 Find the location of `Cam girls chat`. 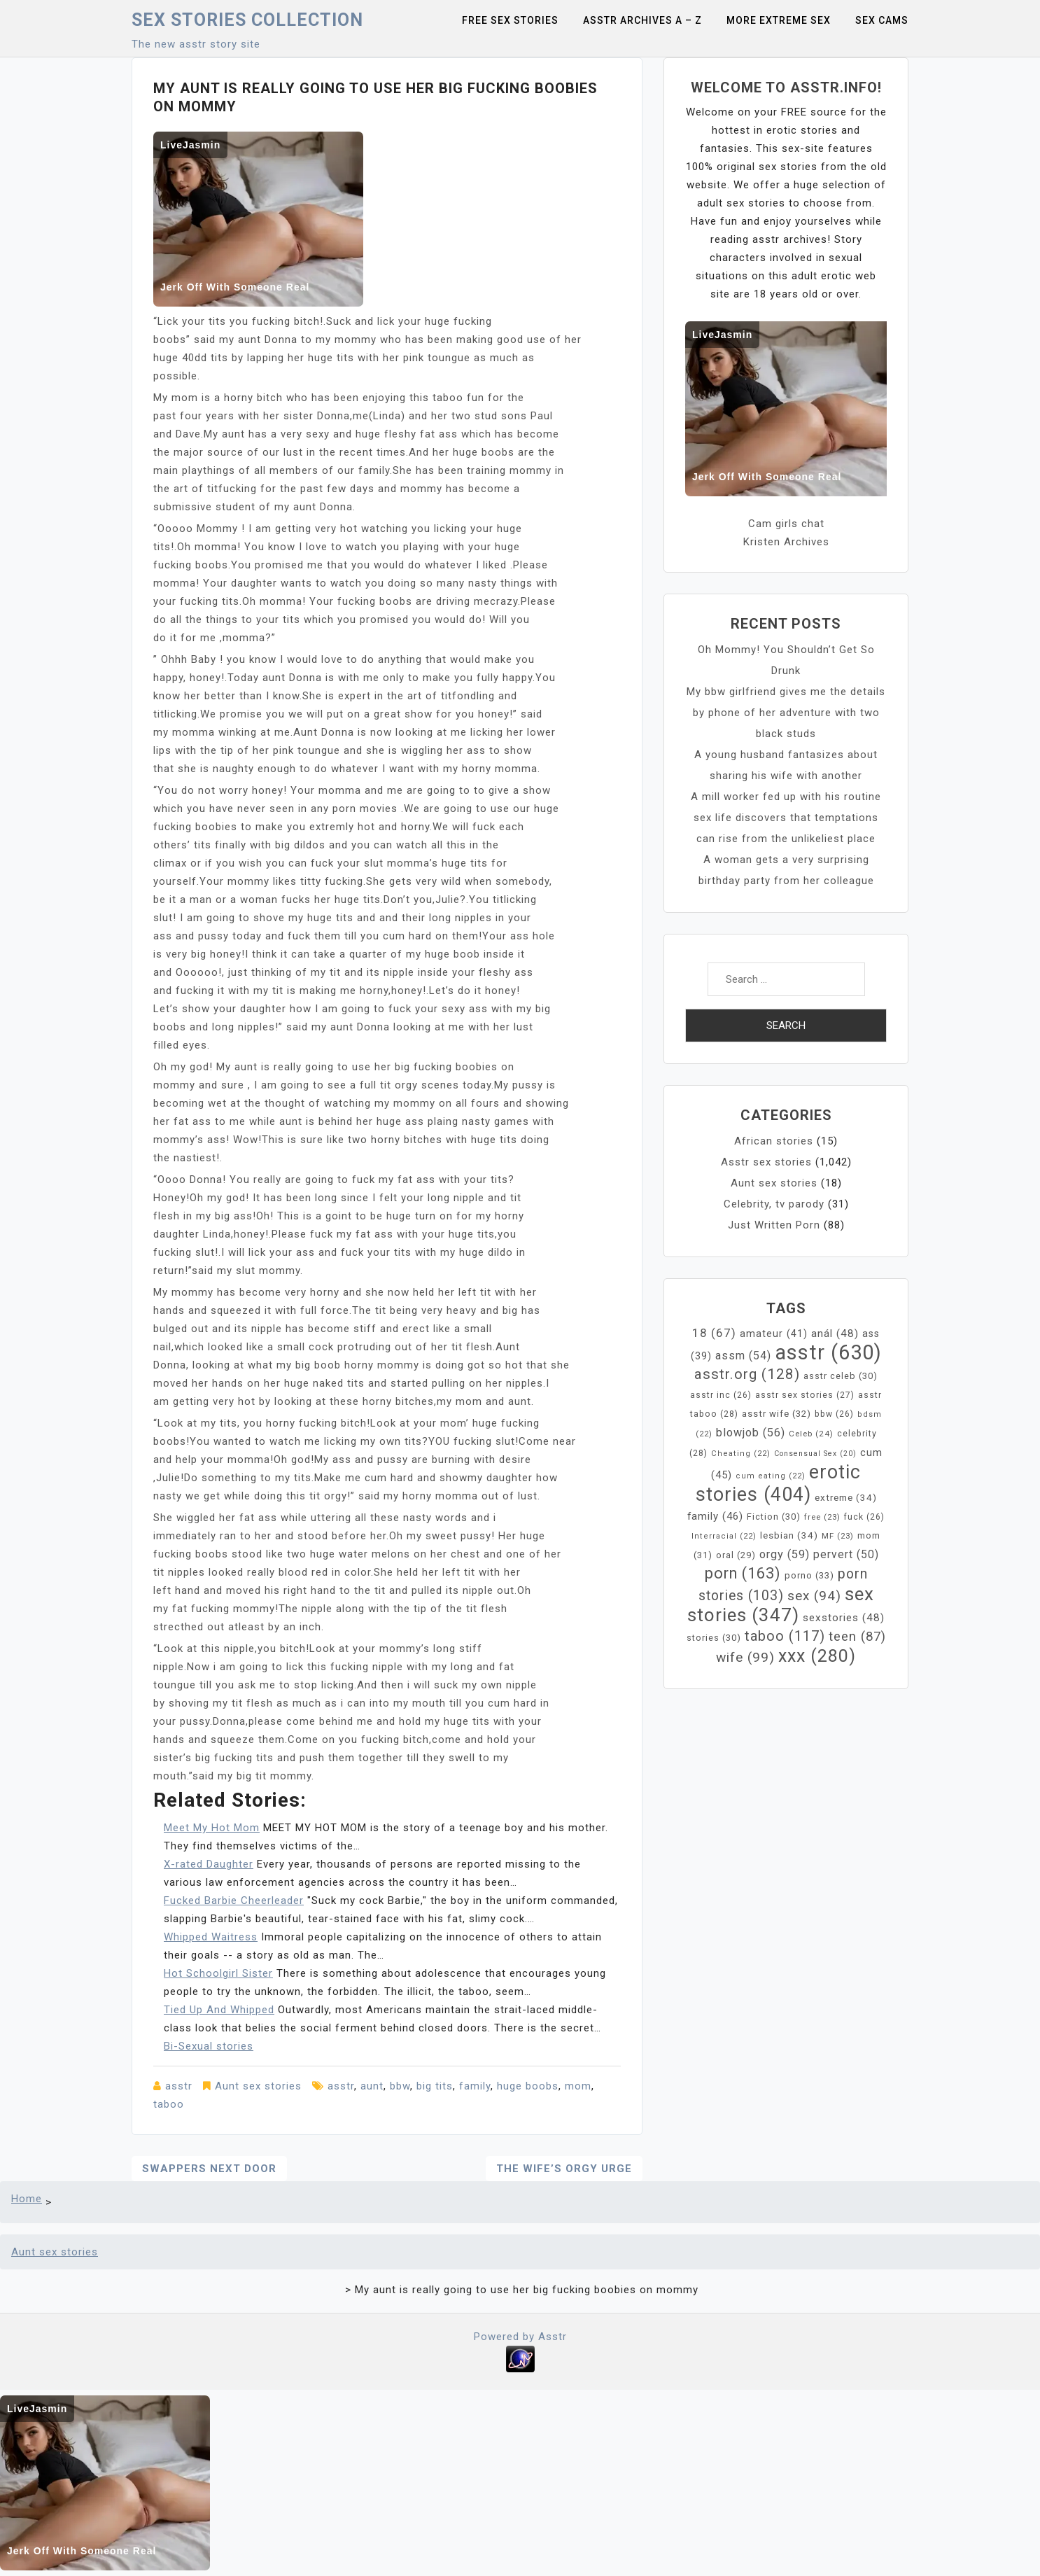

Cam girls chat is located at coordinates (786, 523).